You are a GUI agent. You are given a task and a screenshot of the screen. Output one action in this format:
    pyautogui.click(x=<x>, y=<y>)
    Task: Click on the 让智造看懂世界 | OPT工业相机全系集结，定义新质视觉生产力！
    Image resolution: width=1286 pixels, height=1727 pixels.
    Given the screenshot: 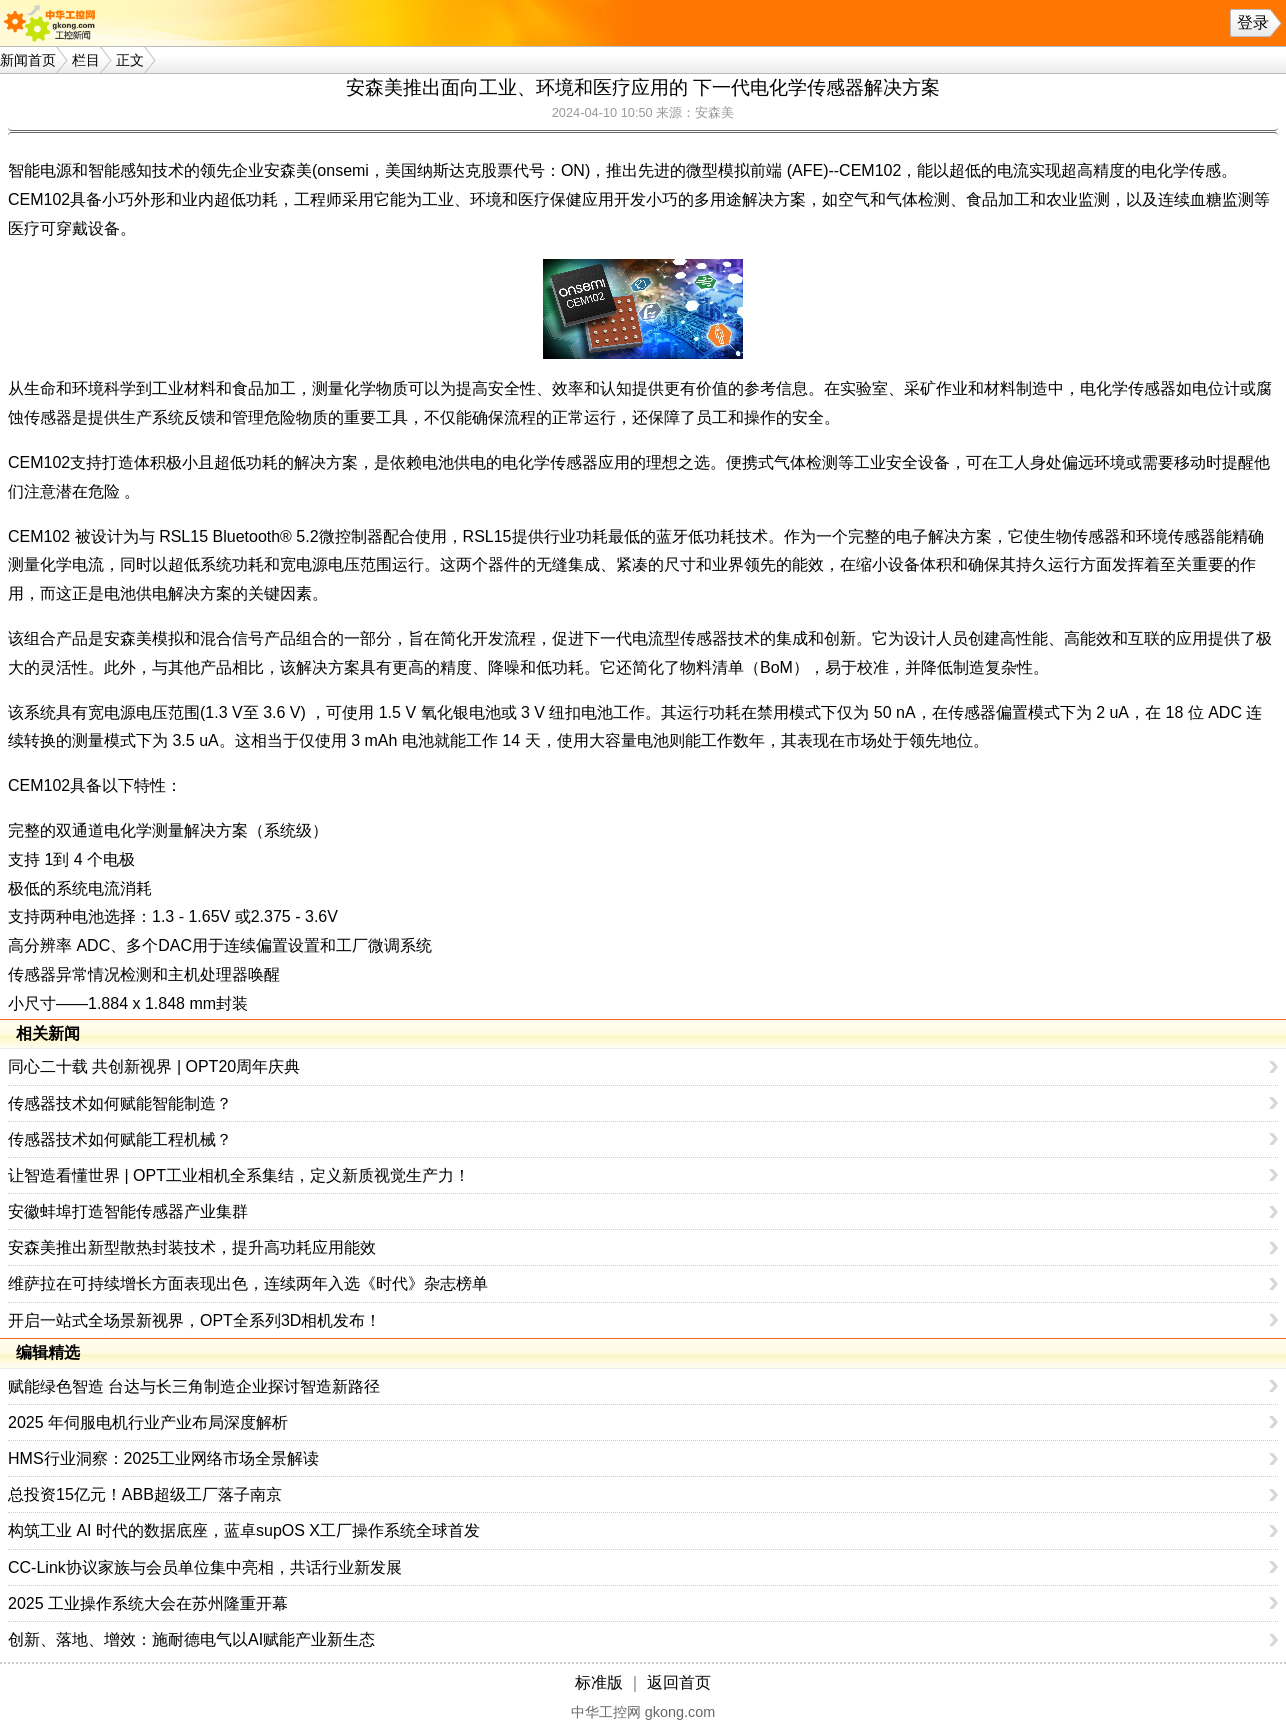 What is the action you would take?
    pyautogui.click(x=239, y=1175)
    